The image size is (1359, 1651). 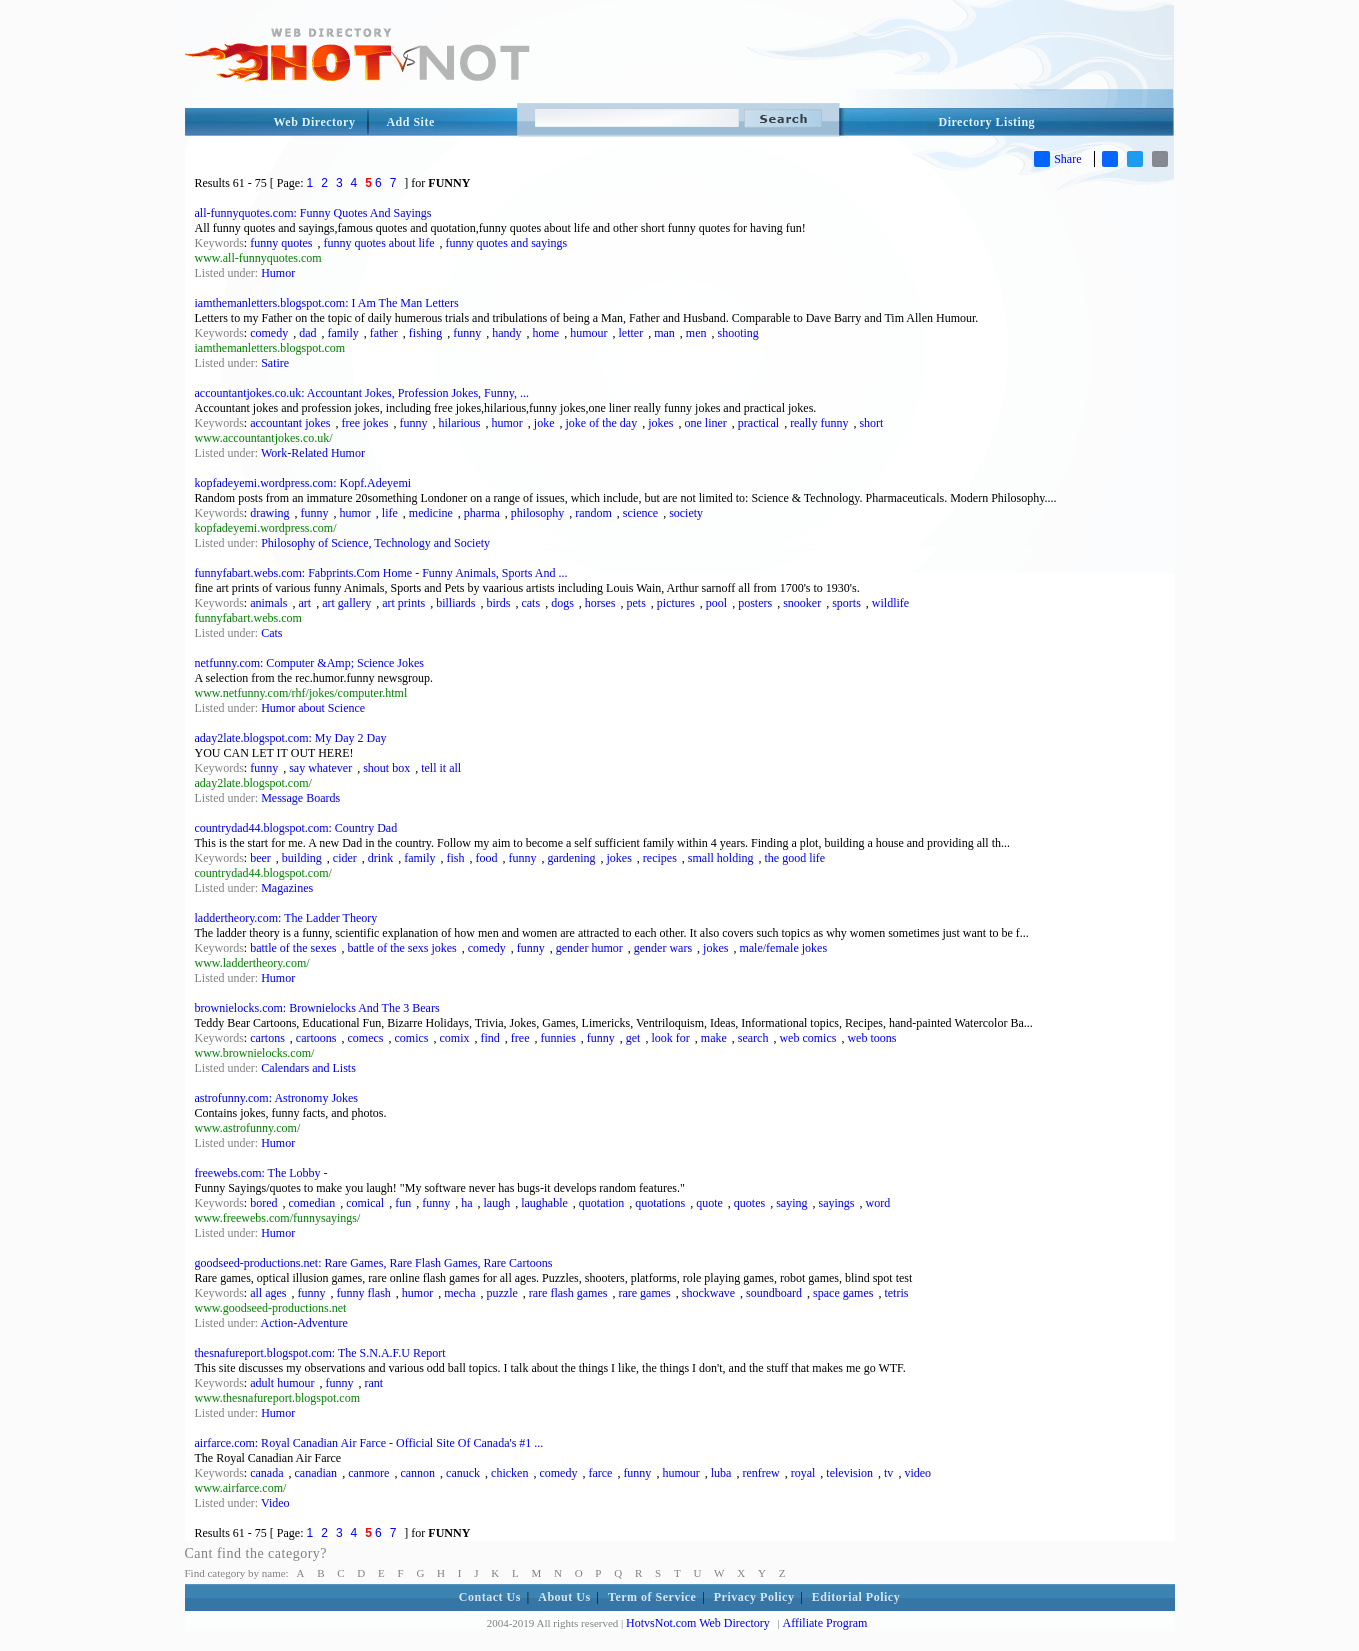 I want to click on Magazines, so click(x=287, y=888).